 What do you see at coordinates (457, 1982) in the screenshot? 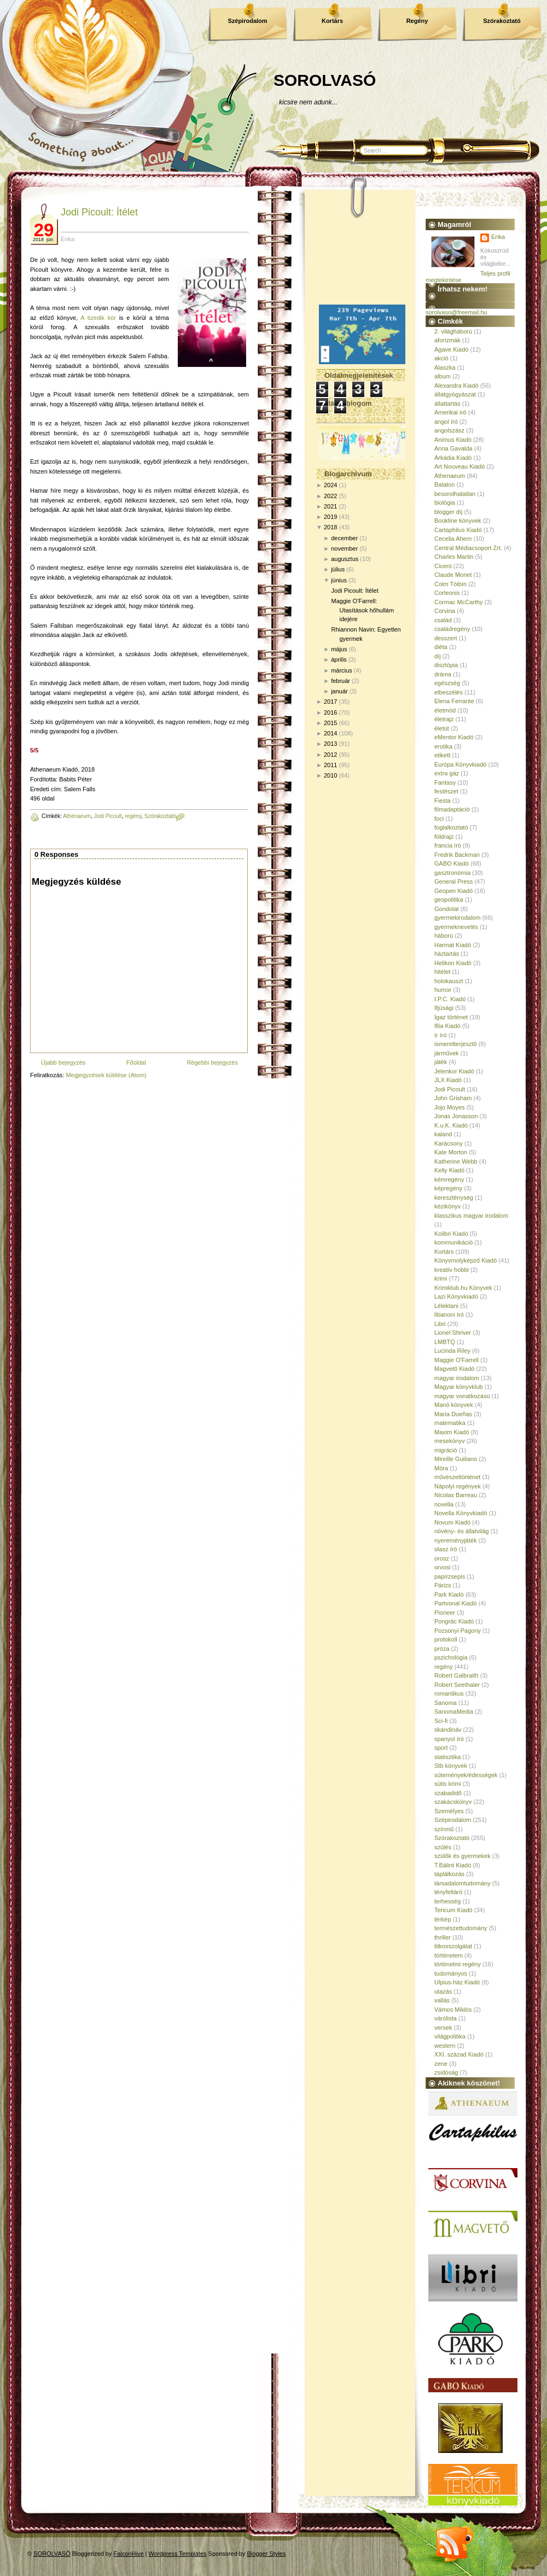
I see `Ulpius-ház Kiadó` at bounding box center [457, 1982].